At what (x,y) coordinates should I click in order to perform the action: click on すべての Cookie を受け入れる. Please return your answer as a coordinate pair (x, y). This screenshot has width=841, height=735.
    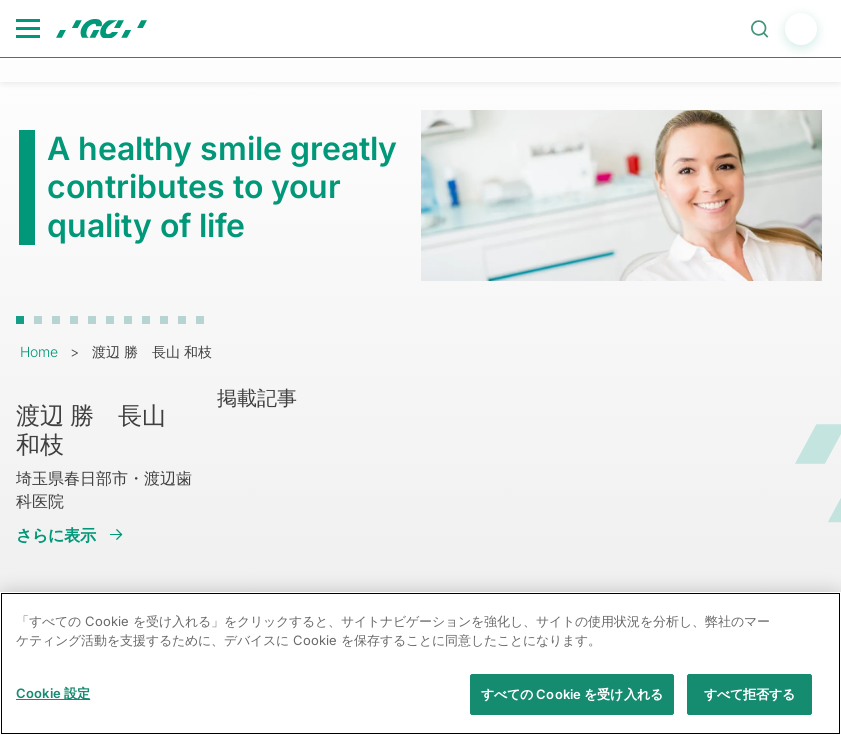
    Looking at the image, I should click on (572, 704).